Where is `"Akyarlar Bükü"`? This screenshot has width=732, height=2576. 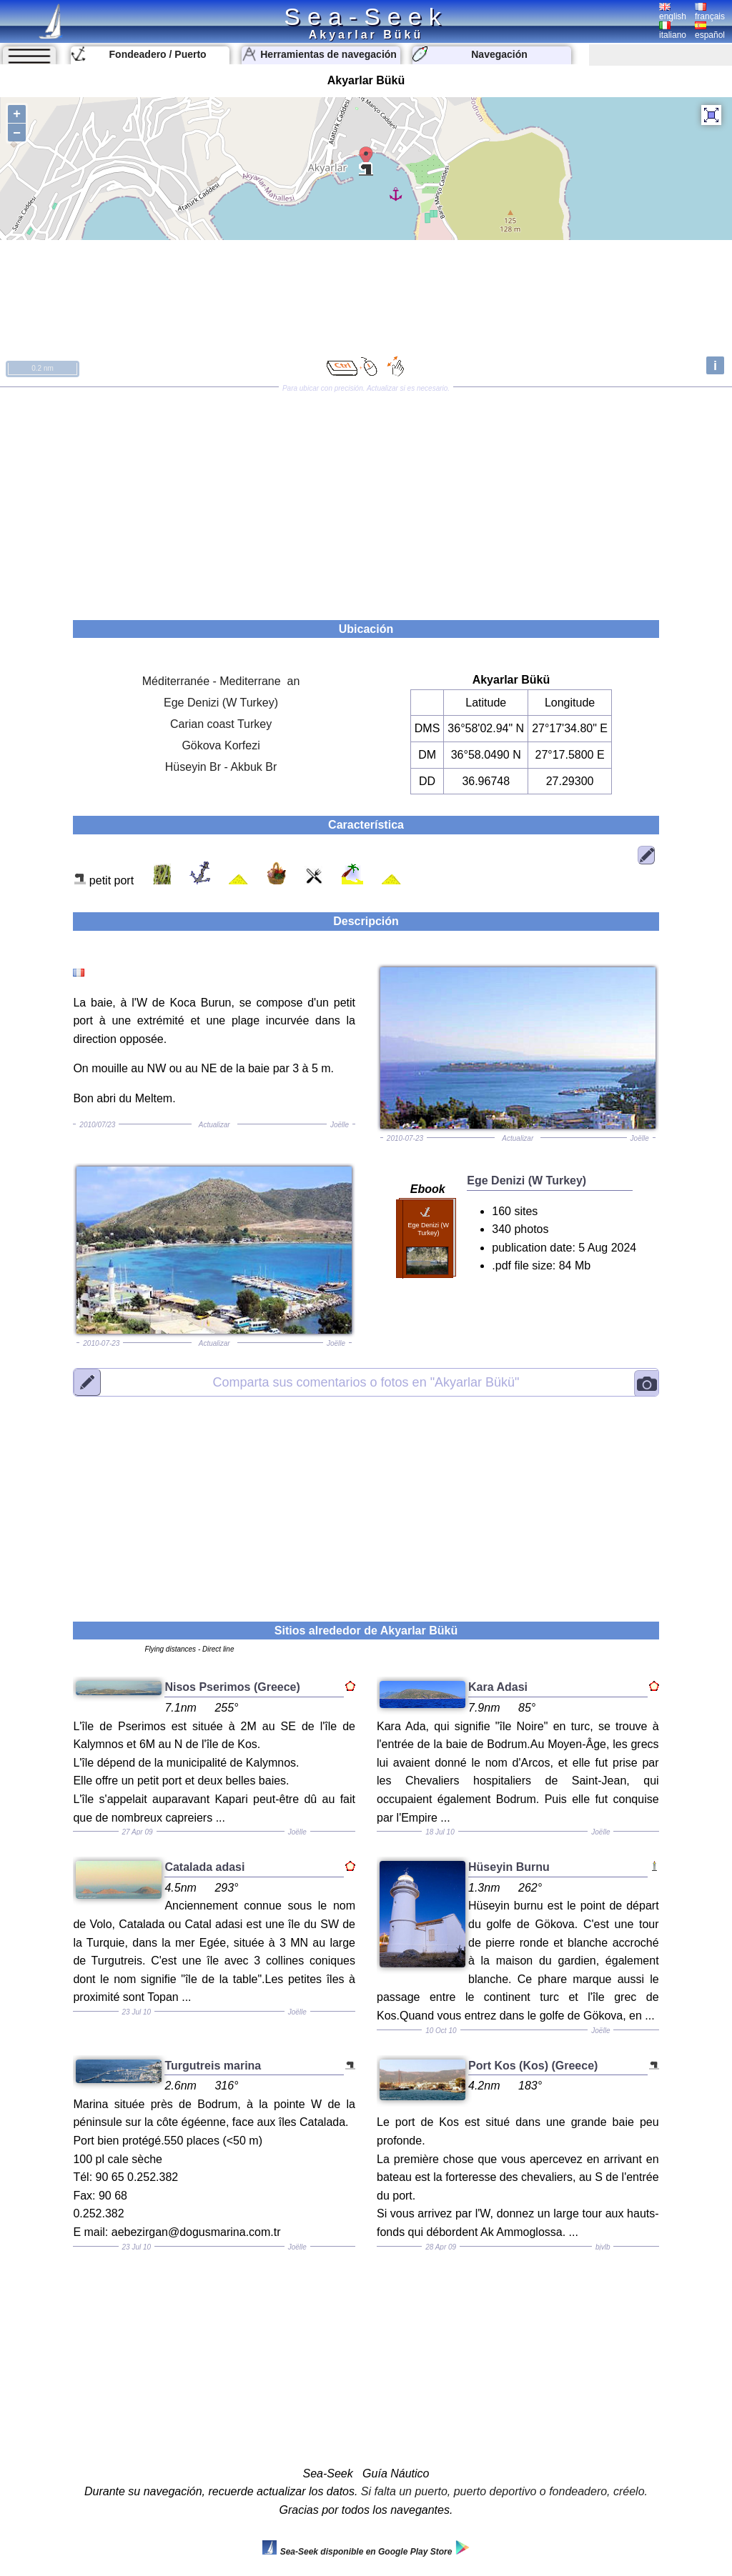 "Akyarlar Bükü" is located at coordinates (366, 1381).